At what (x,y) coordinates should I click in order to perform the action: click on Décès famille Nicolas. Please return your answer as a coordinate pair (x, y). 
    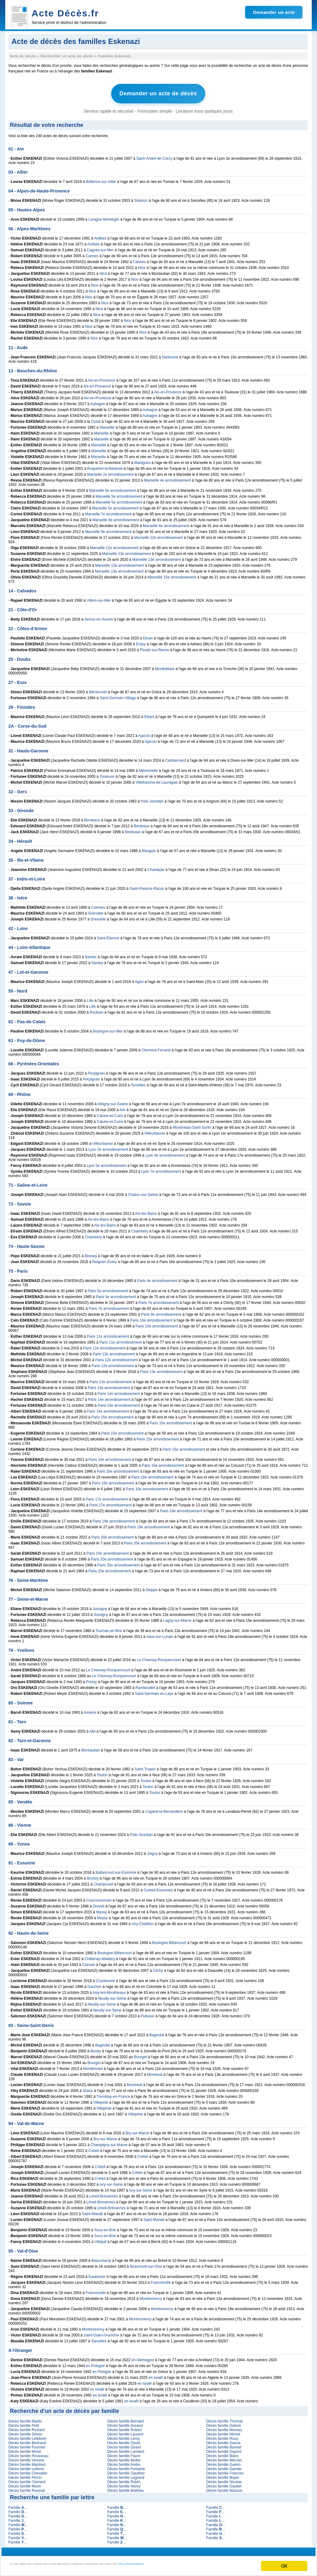
    Looking at the image, I should click on (224, 2479).